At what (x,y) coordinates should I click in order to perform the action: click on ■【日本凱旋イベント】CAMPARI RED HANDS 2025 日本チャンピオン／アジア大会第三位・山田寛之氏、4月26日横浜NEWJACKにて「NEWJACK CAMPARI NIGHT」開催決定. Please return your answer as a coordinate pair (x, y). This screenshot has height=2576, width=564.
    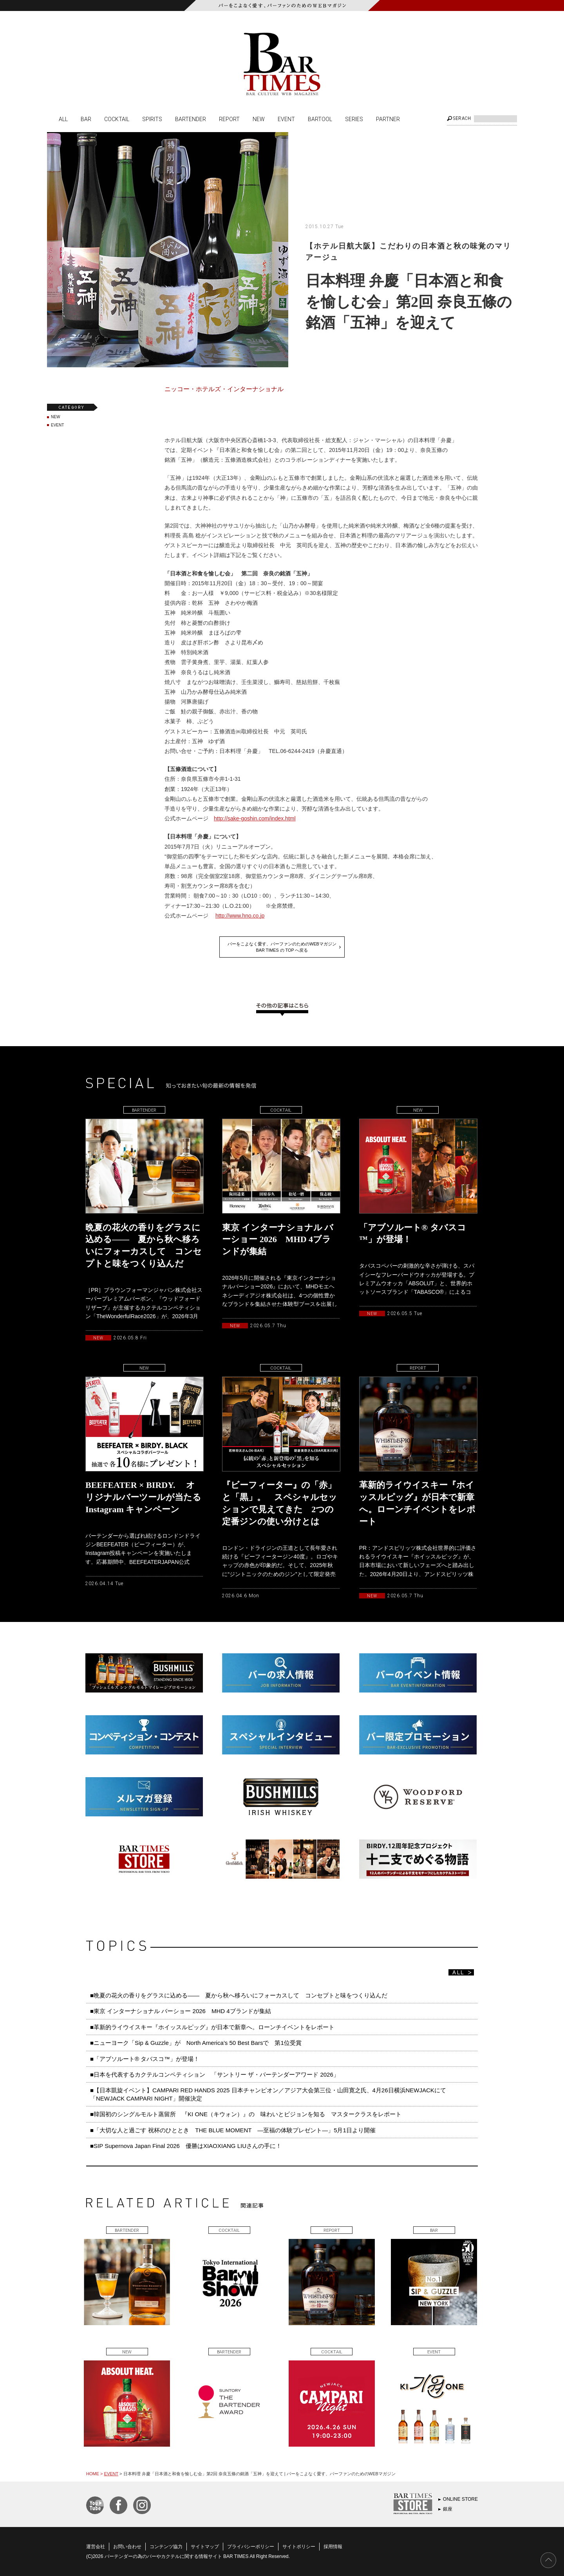
    Looking at the image, I should click on (268, 2094).